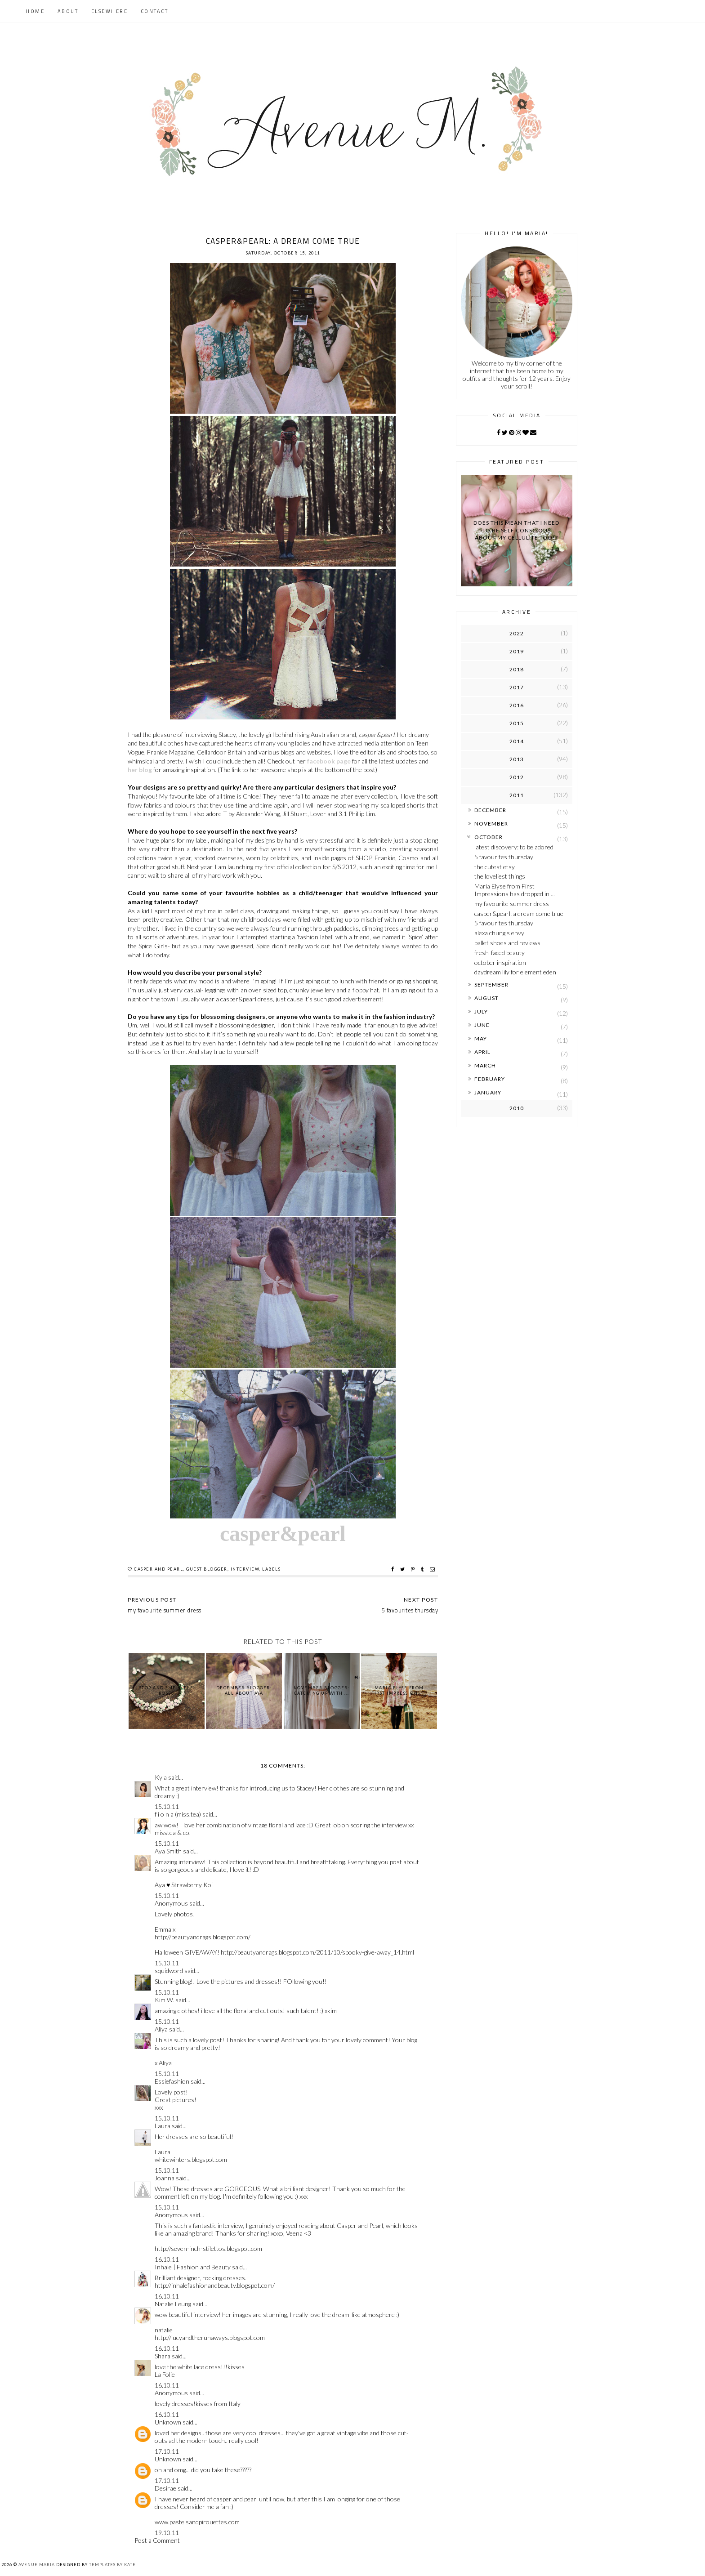 The image size is (705, 2576). What do you see at coordinates (192, 1884) in the screenshot?
I see `Strawberry Koi` at bounding box center [192, 1884].